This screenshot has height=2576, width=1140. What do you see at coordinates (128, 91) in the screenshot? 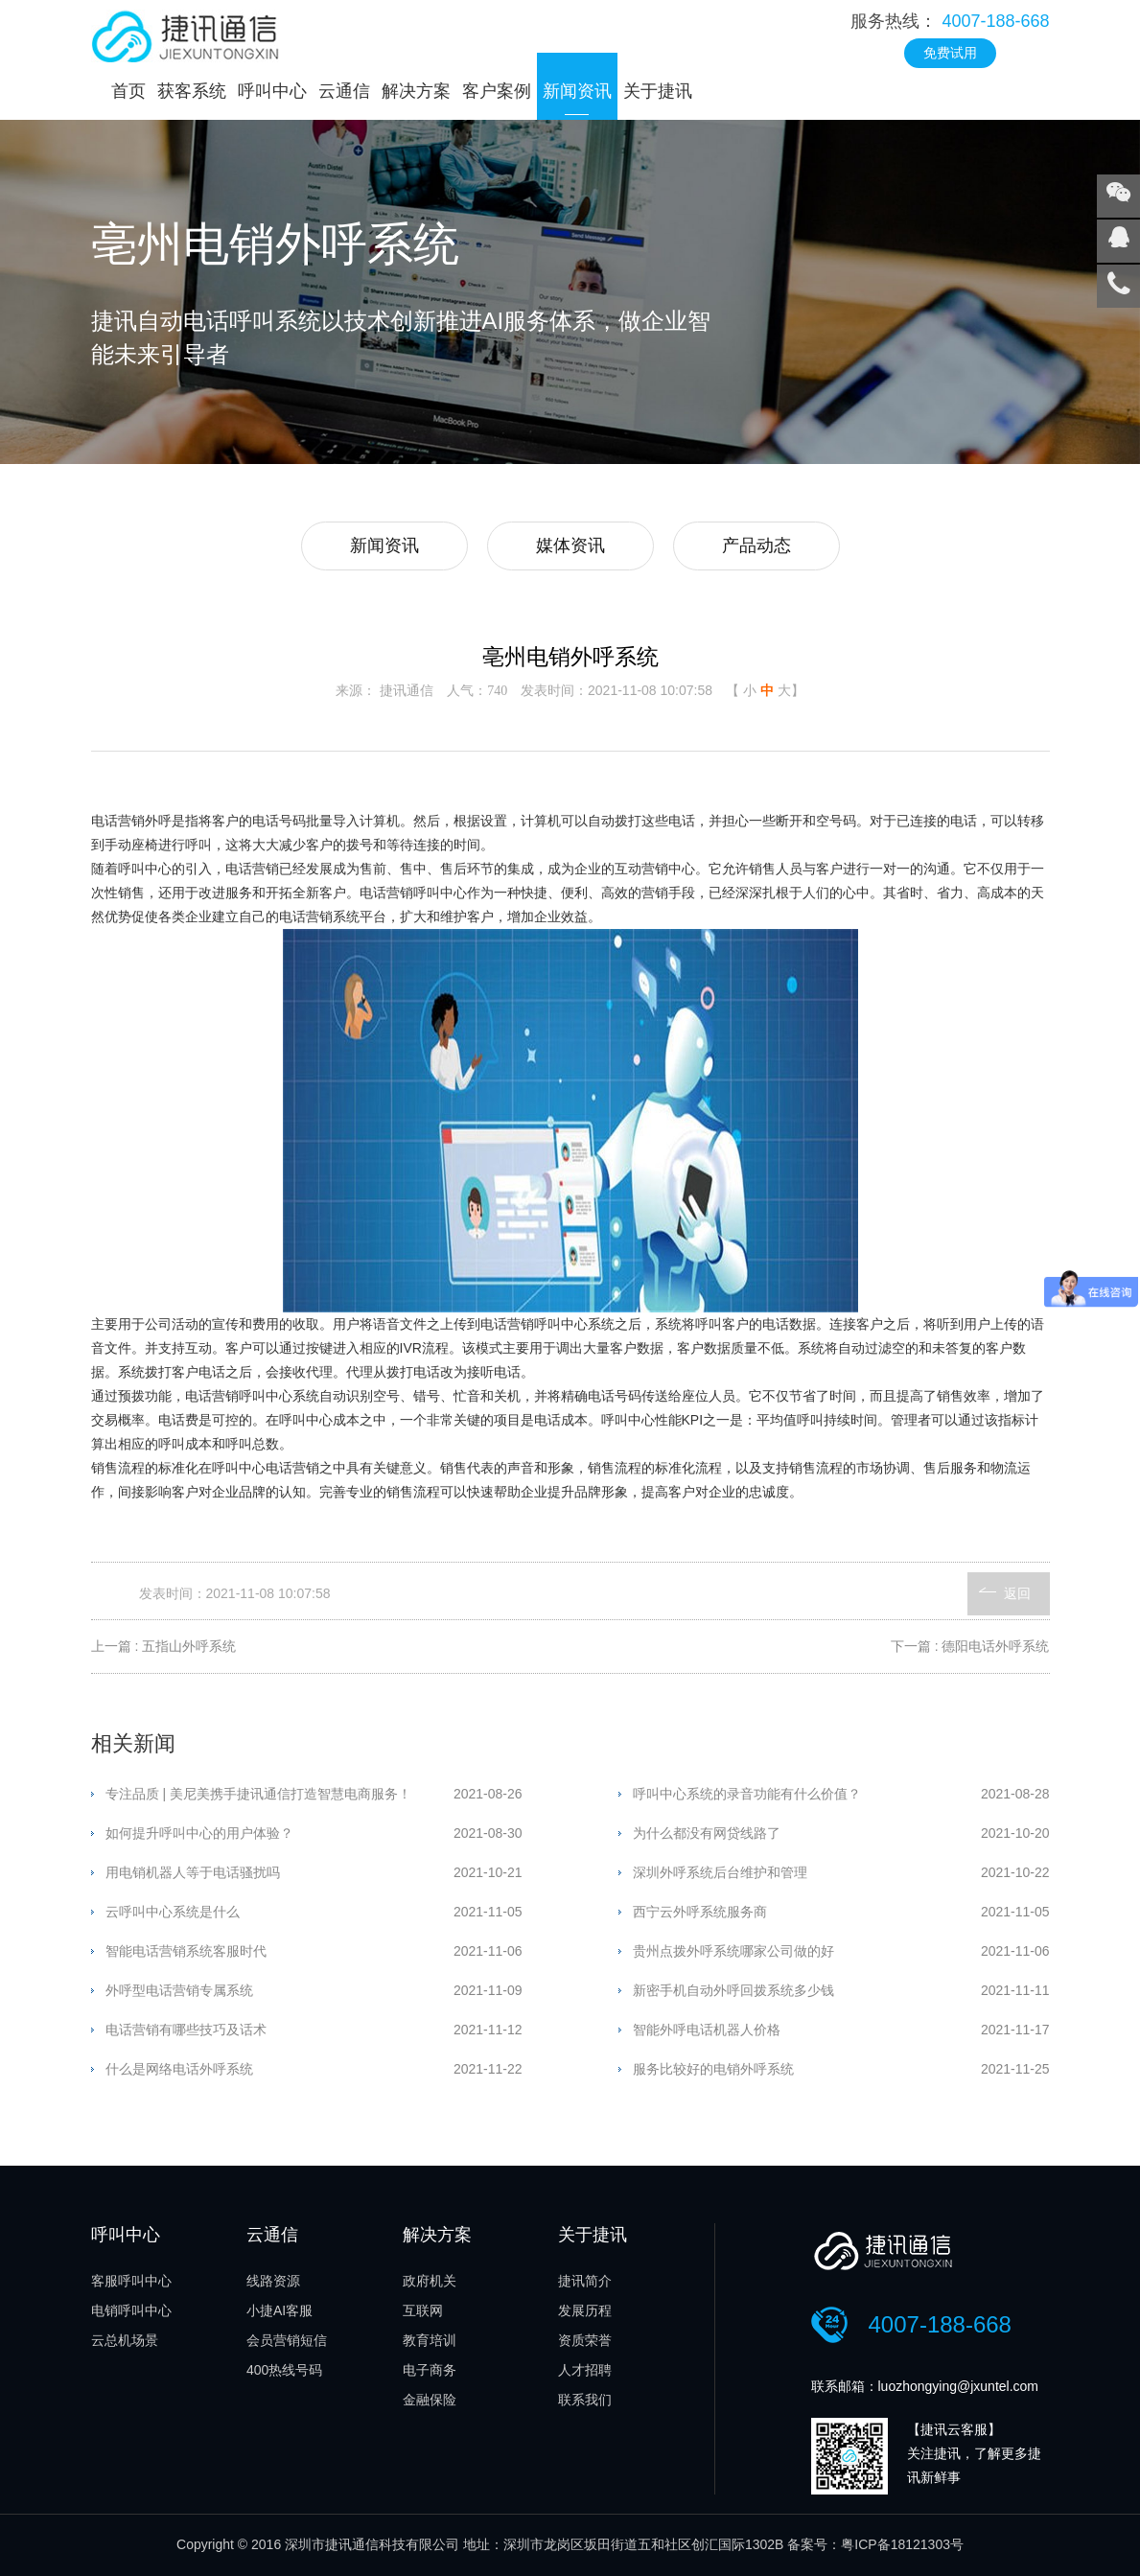
I see `首页` at bounding box center [128, 91].